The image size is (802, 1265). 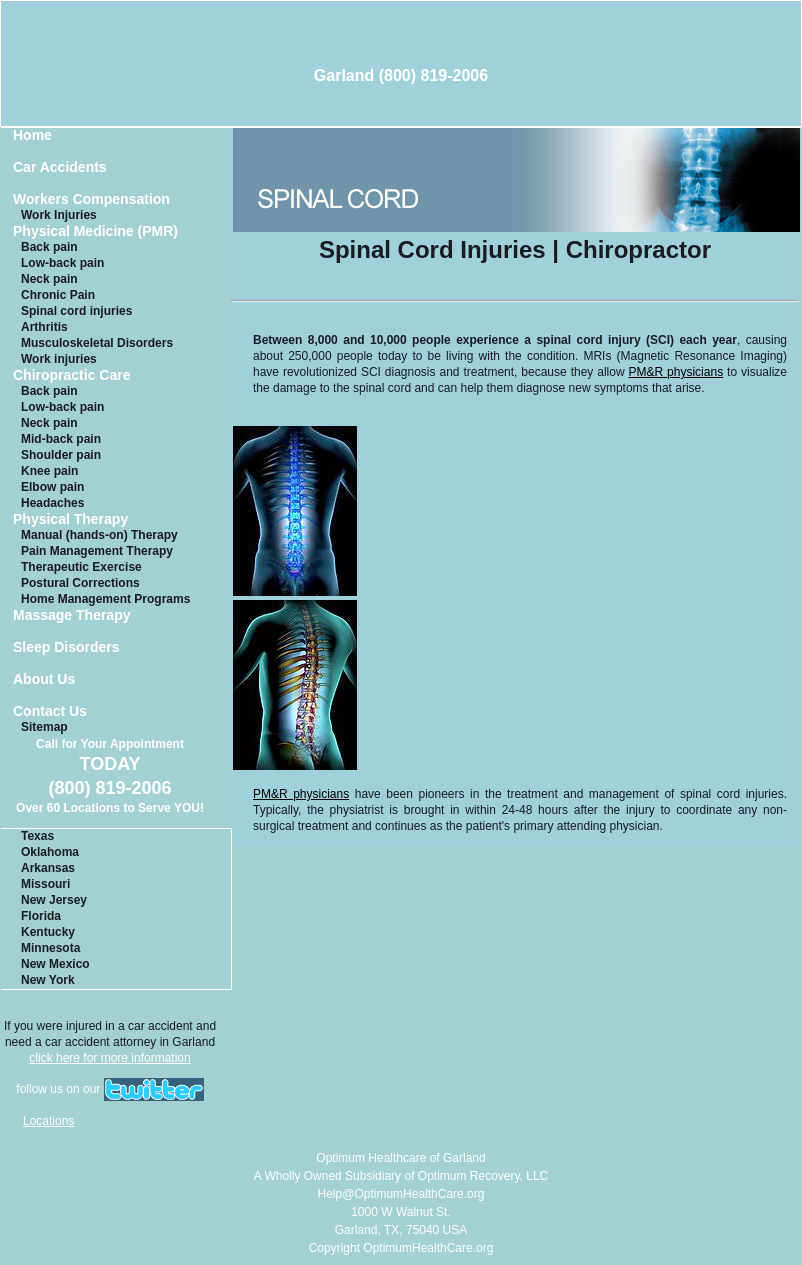 What do you see at coordinates (32, 135) in the screenshot?
I see `Home` at bounding box center [32, 135].